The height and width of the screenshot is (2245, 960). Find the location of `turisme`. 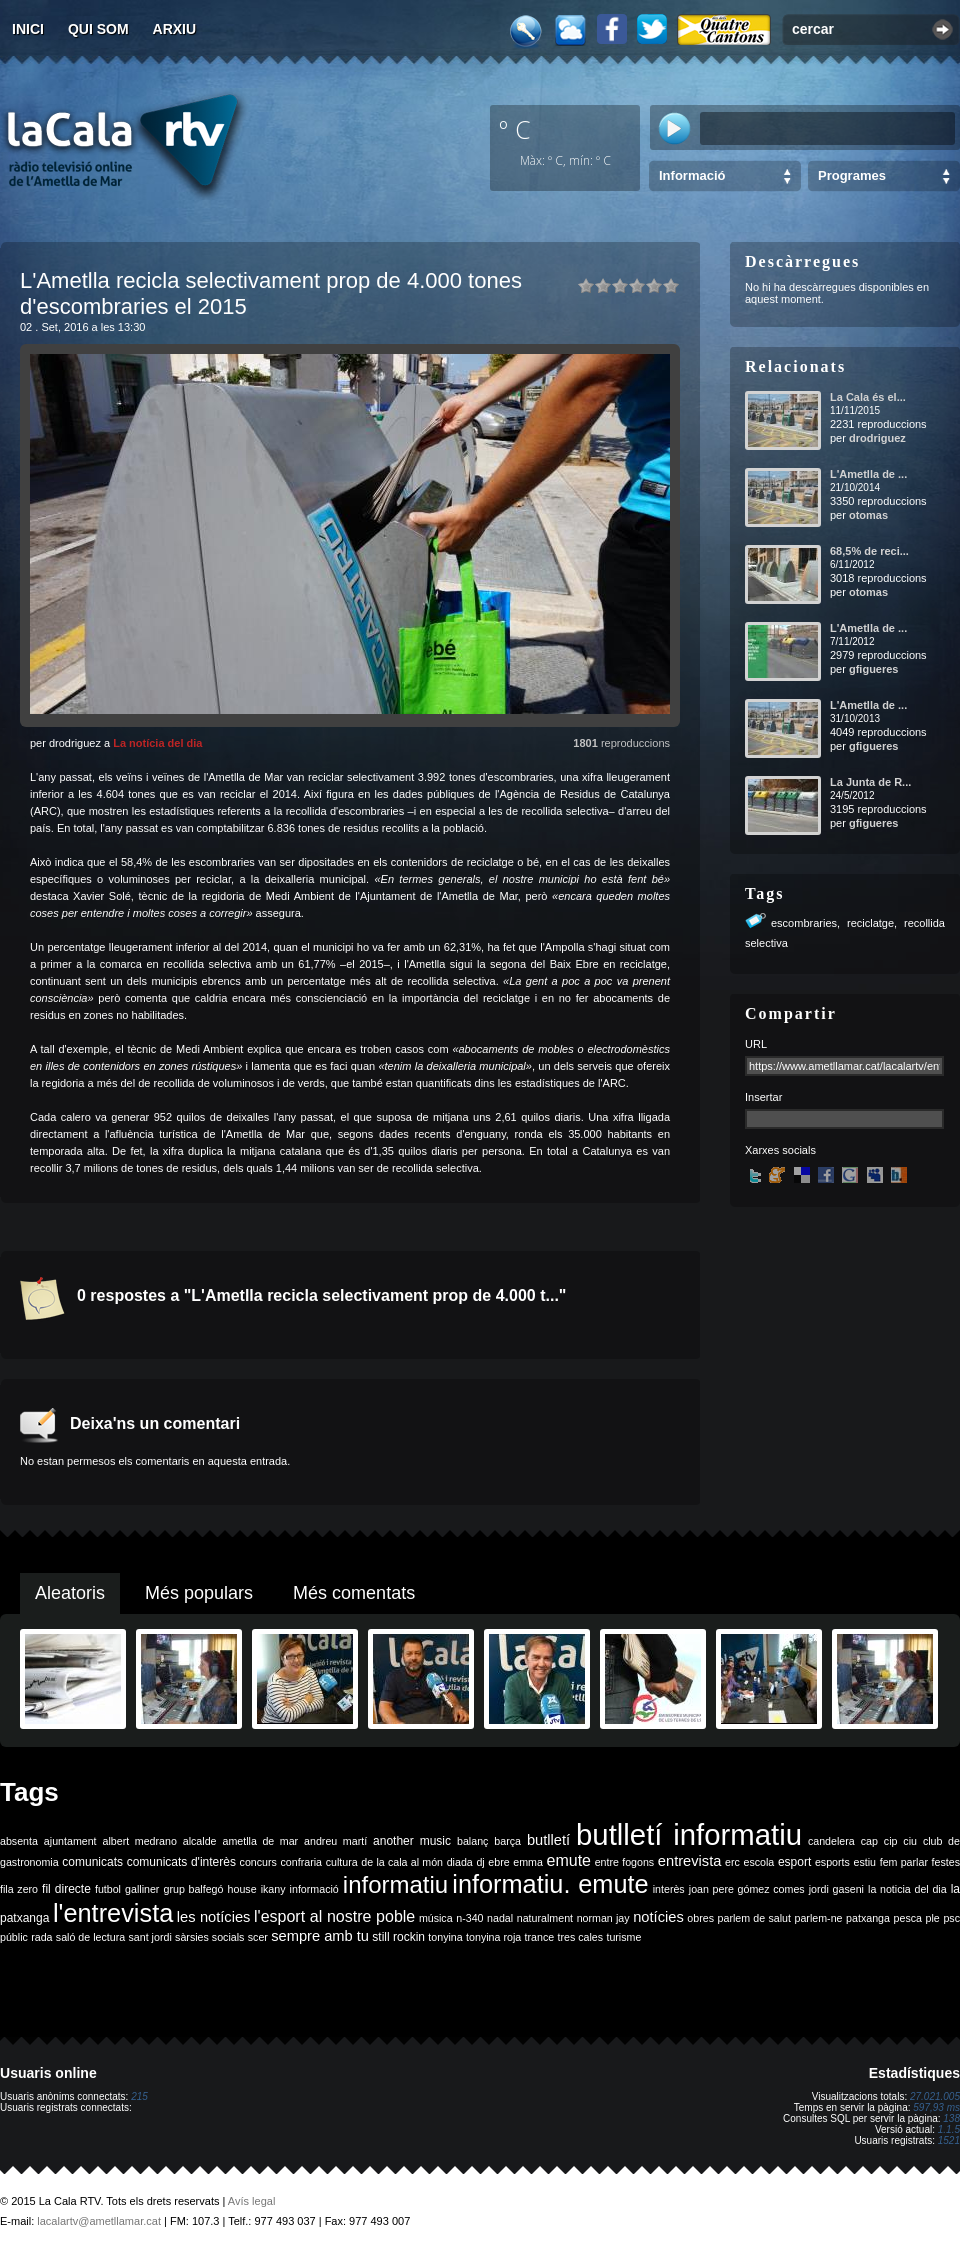

turisme is located at coordinates (623, 1937).